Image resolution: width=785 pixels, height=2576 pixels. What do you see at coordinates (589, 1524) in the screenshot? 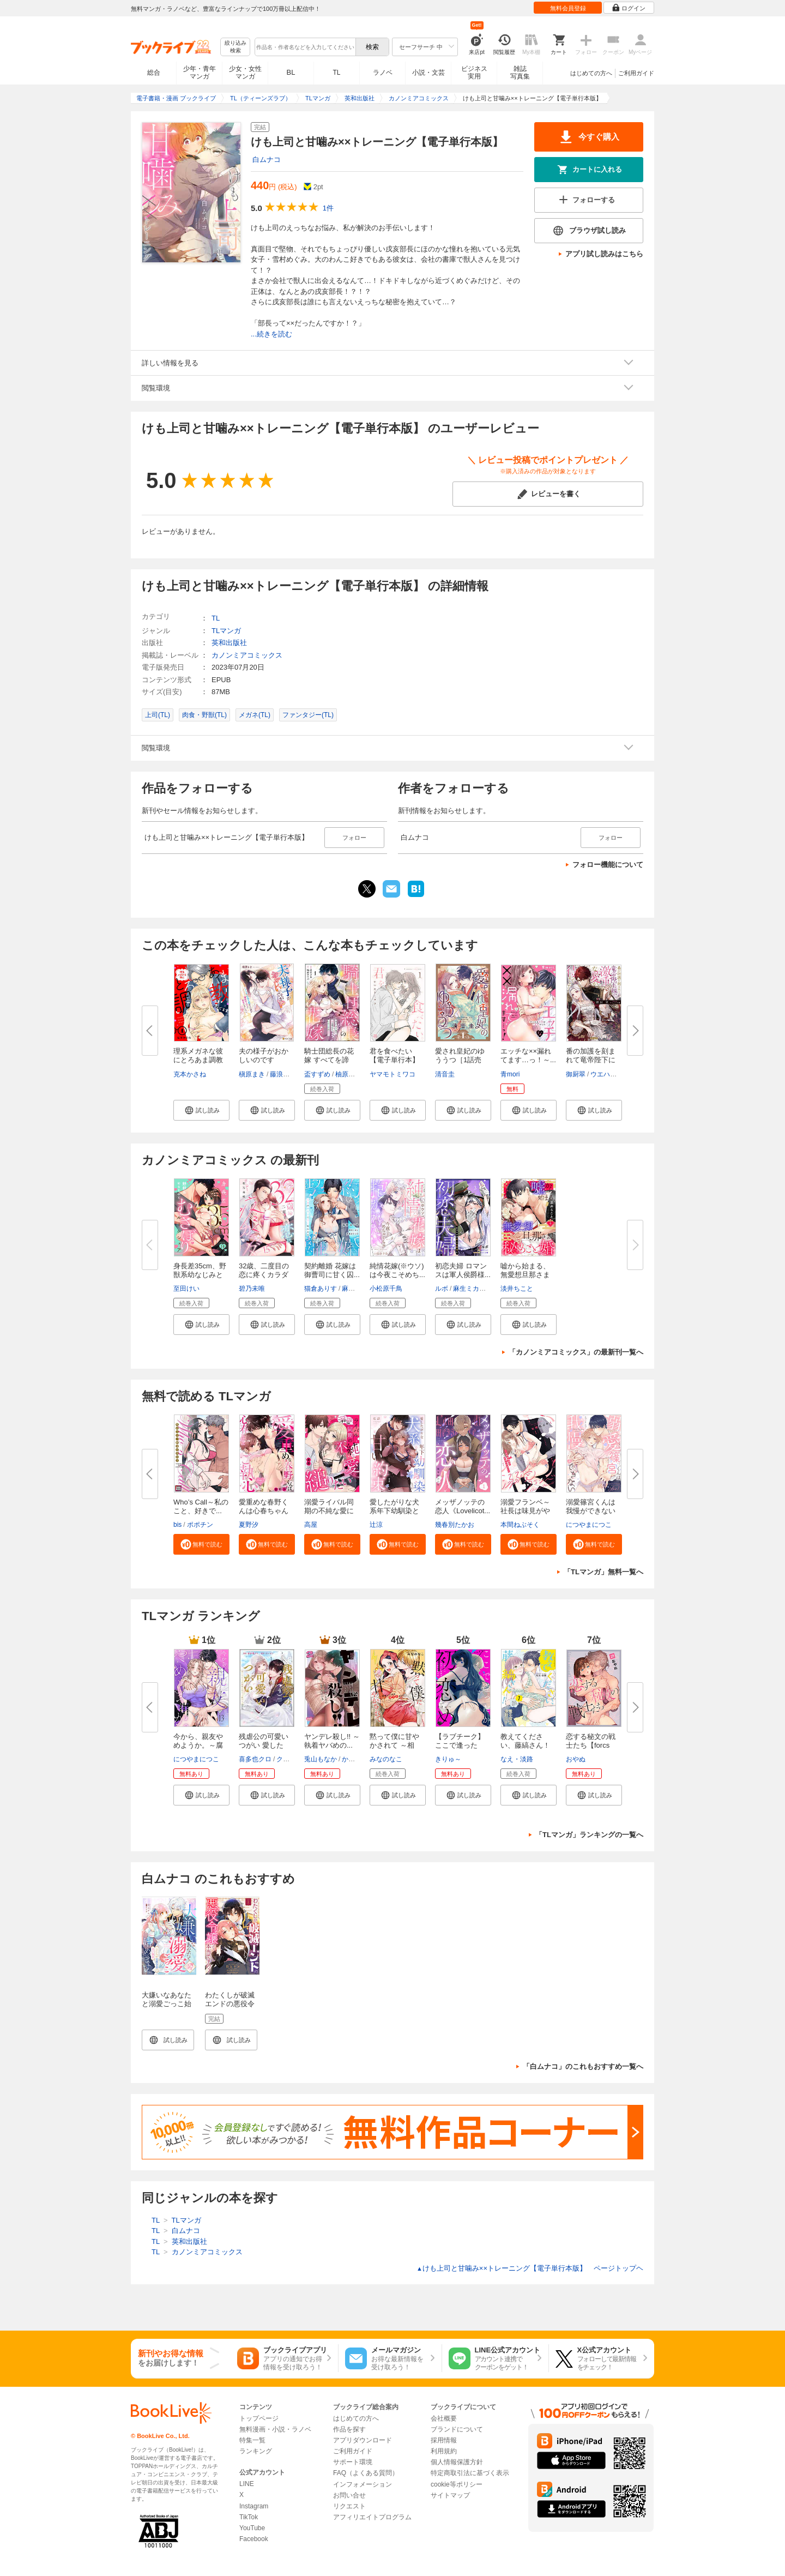
I see `につやまにつこ` at bounding box center [589, 1524].